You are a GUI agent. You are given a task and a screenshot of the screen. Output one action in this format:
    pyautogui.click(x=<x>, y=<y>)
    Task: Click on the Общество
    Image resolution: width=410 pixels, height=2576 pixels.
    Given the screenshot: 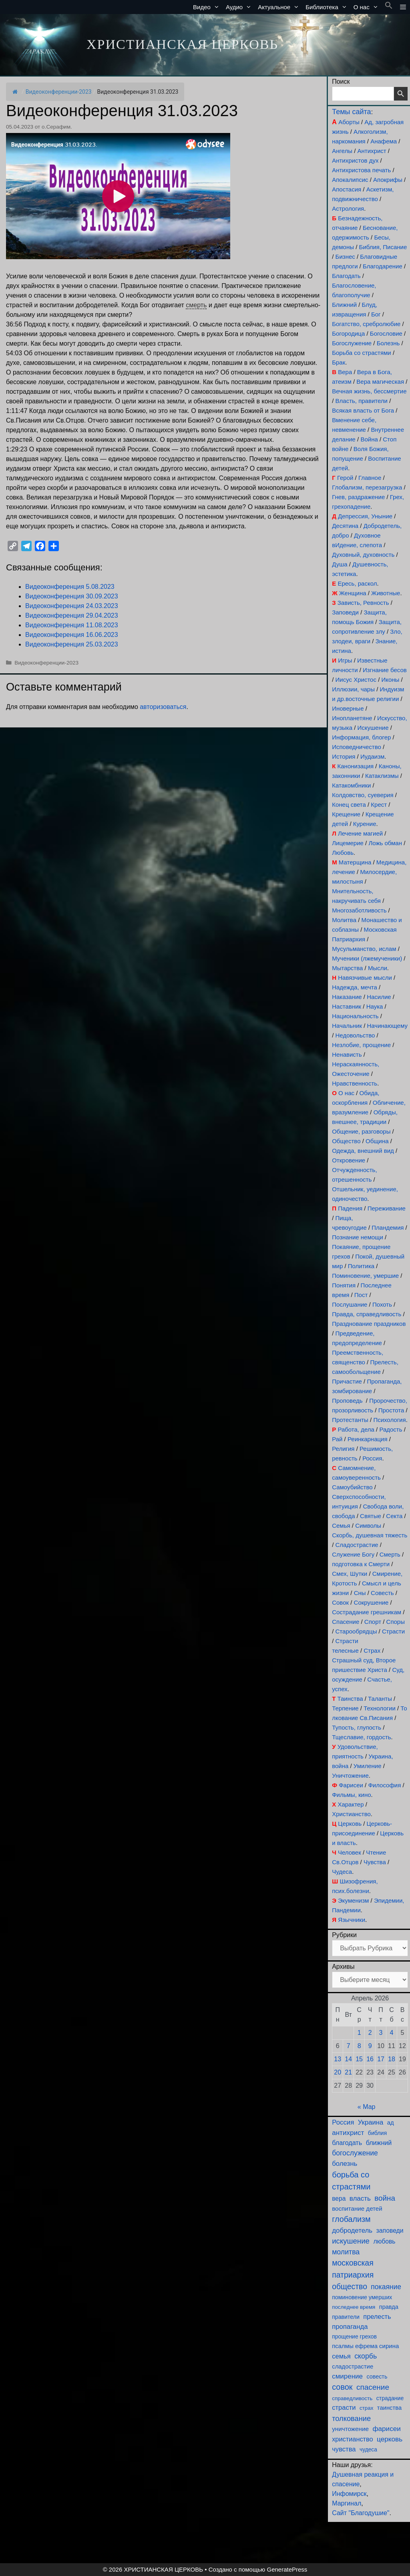 What is the action you would take?
    pyautogui.click(x=346, y=1141)
    